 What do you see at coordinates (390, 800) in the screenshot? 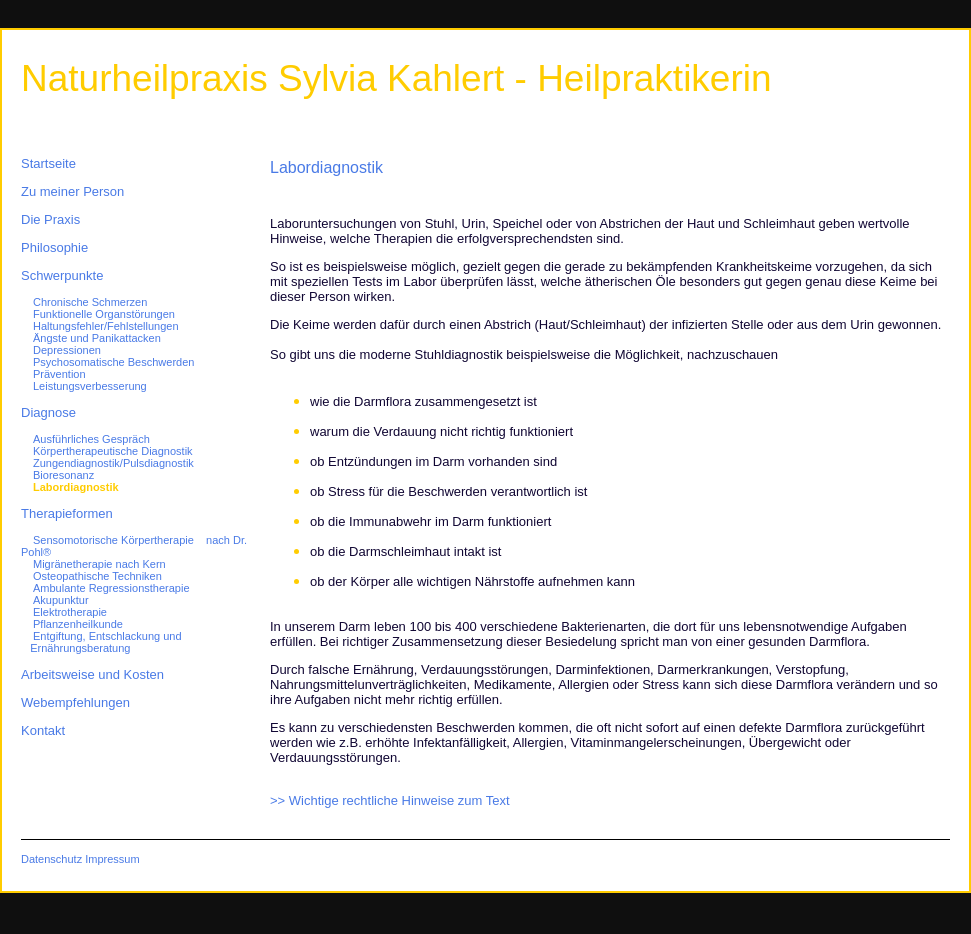
I see `>> Wichtige rechtliche Hinweise zum Text` at bounding box center [390, 800].